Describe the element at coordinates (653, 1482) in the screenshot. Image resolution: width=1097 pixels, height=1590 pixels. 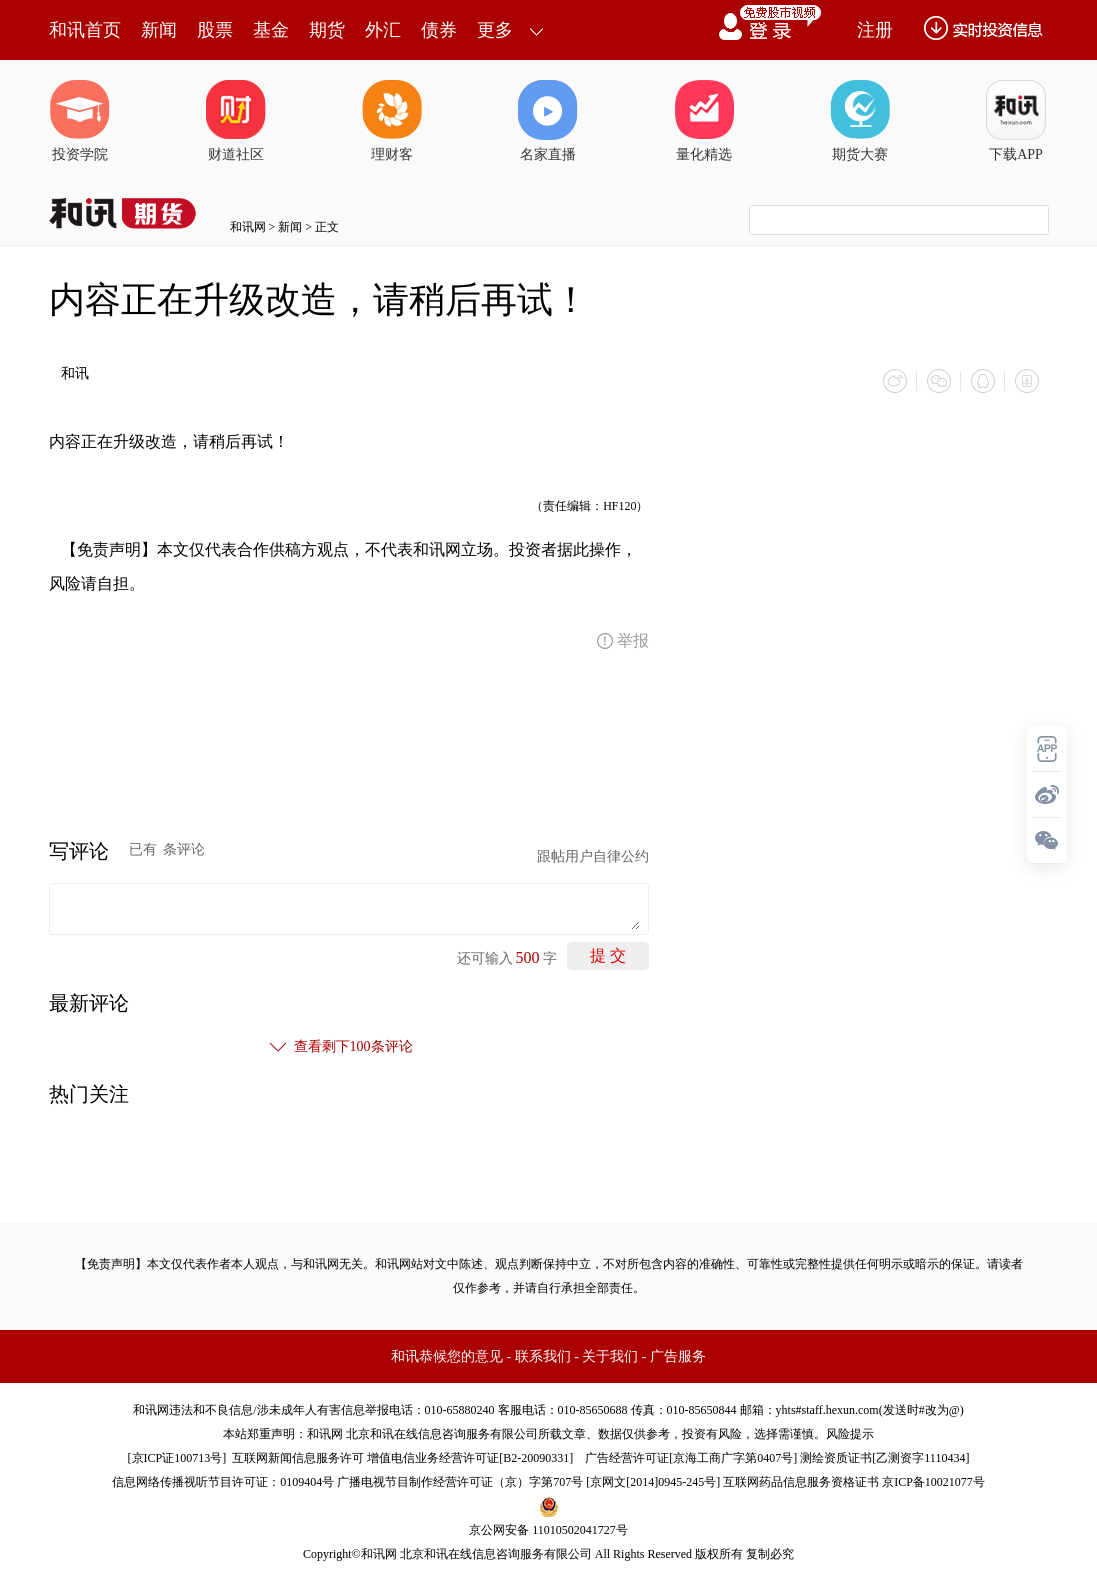
I see `京网文[2014]0945-245号` at that location.